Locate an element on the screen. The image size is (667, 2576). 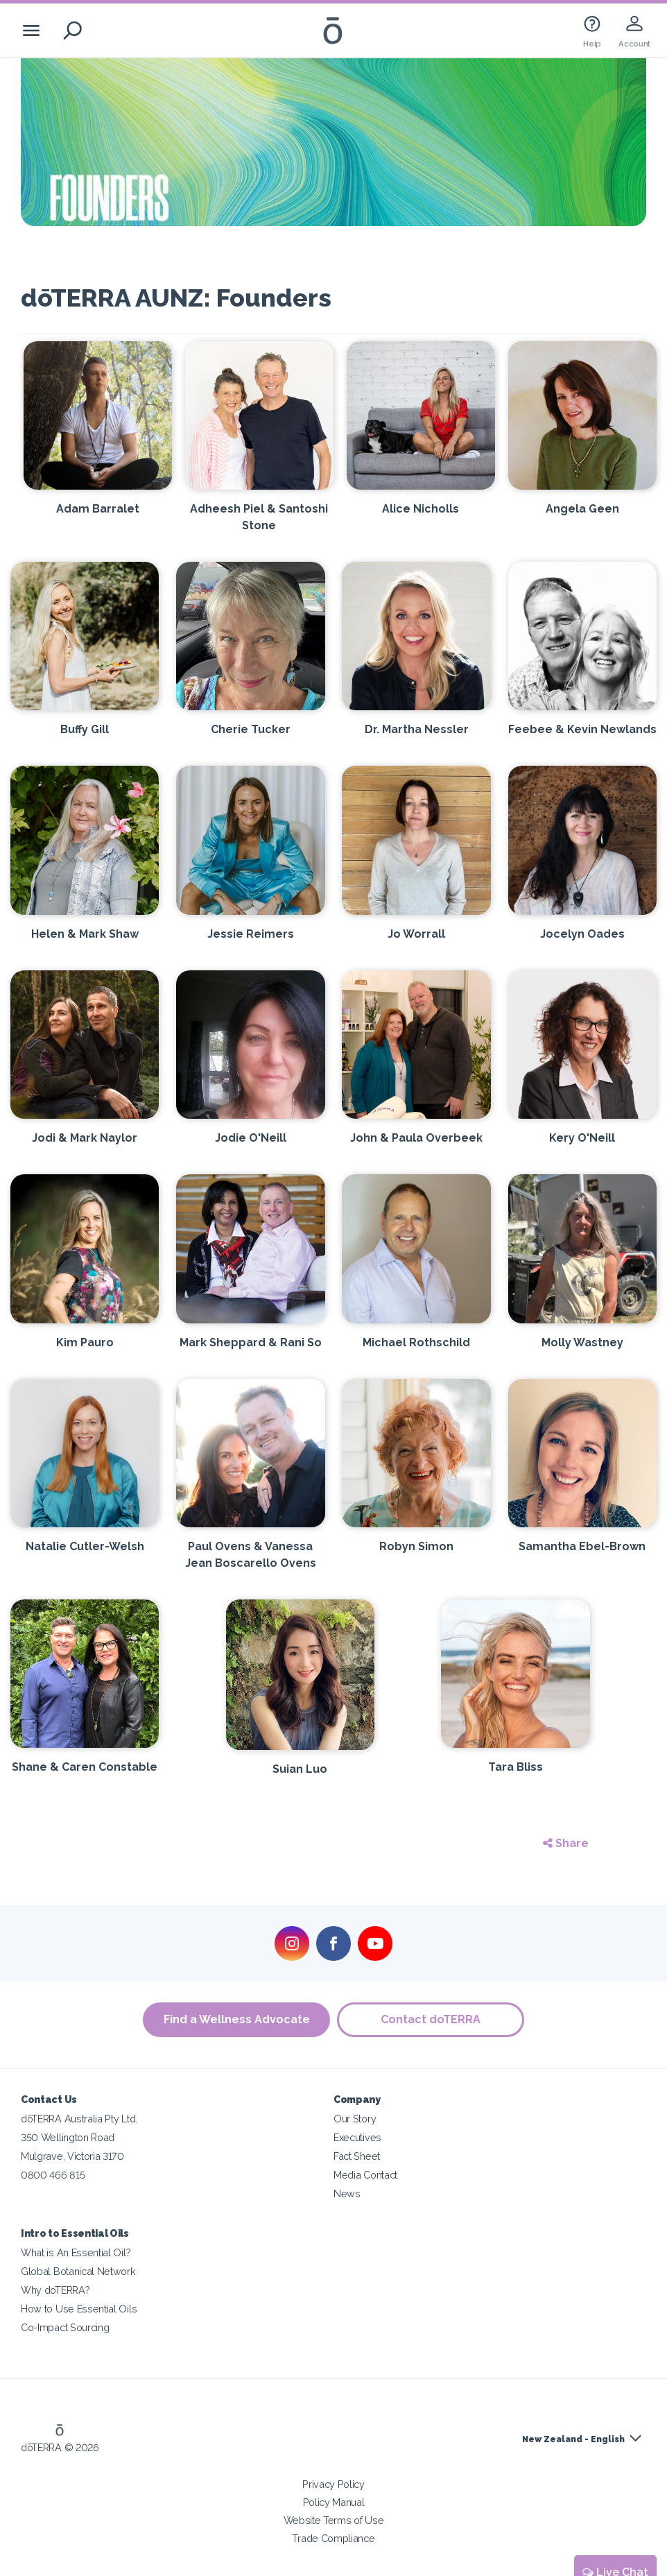
What is An Essential Oil? is located at coordinates (75, 2252).